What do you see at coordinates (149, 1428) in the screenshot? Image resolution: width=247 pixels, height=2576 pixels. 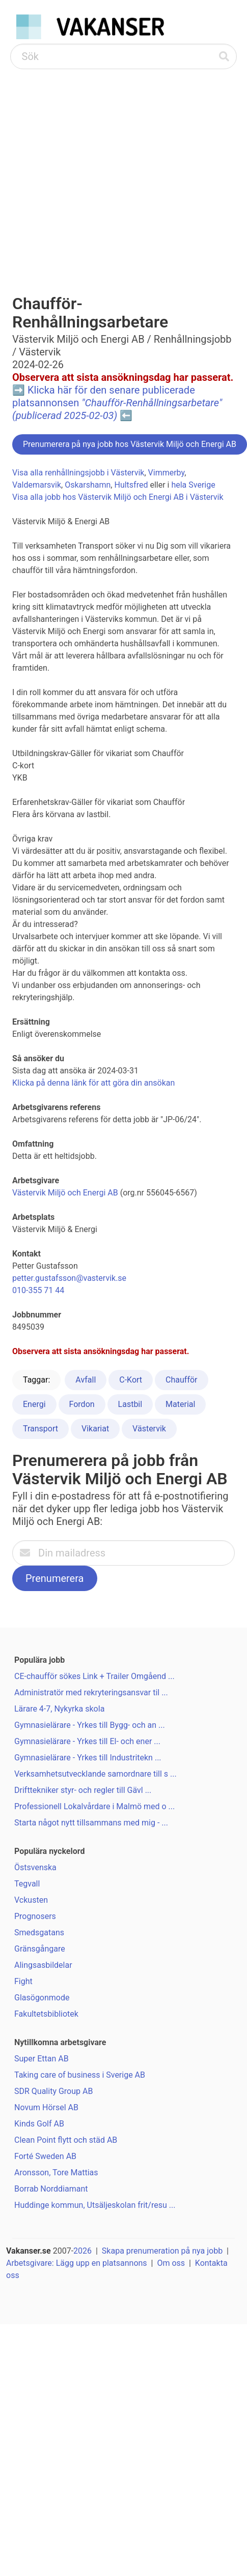 I see `Västervik` at bounding box center [149, 1428].